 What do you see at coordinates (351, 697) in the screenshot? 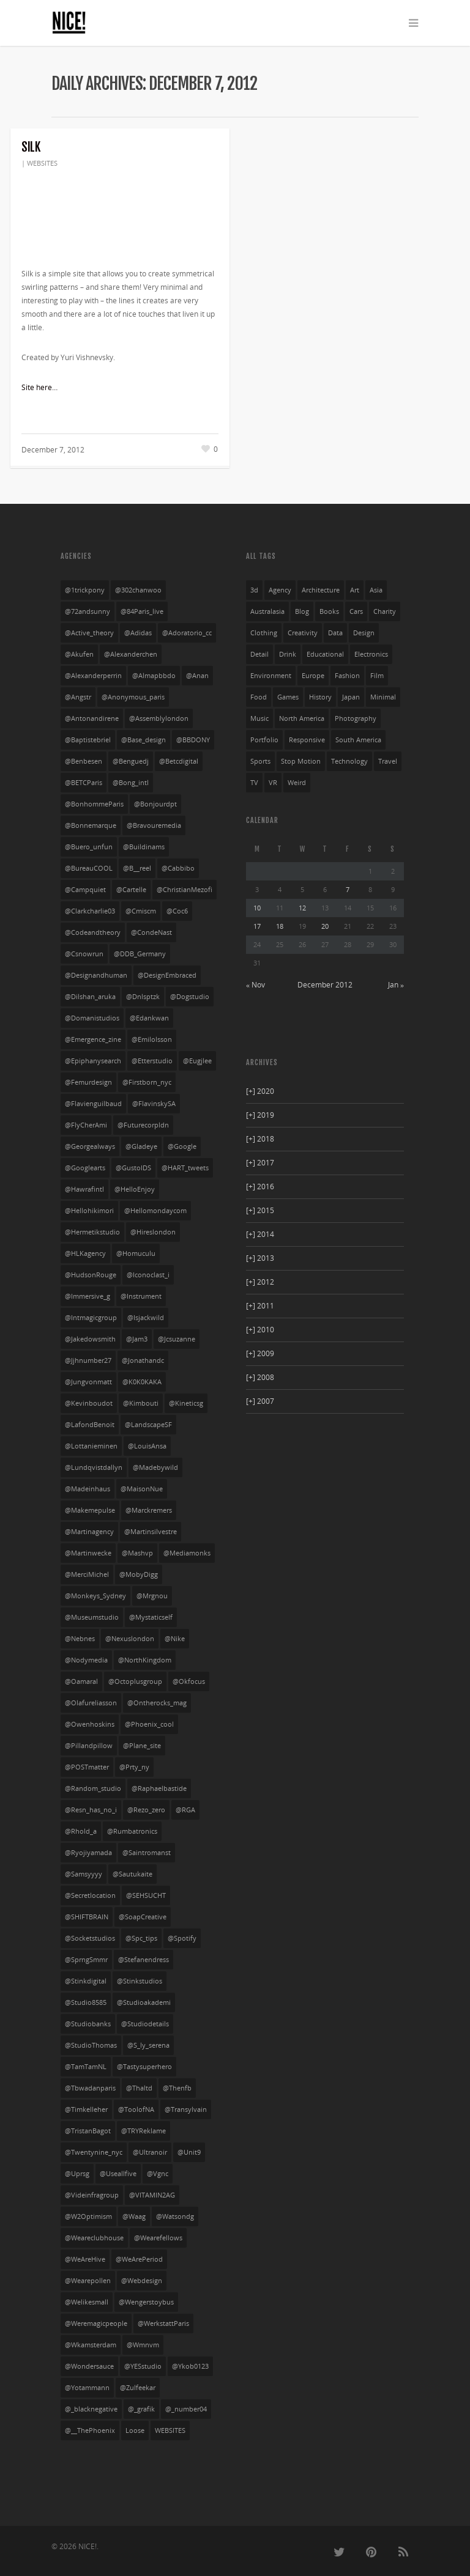
I see `japan [japan (104 items)]` at bounding box center [351, 697].